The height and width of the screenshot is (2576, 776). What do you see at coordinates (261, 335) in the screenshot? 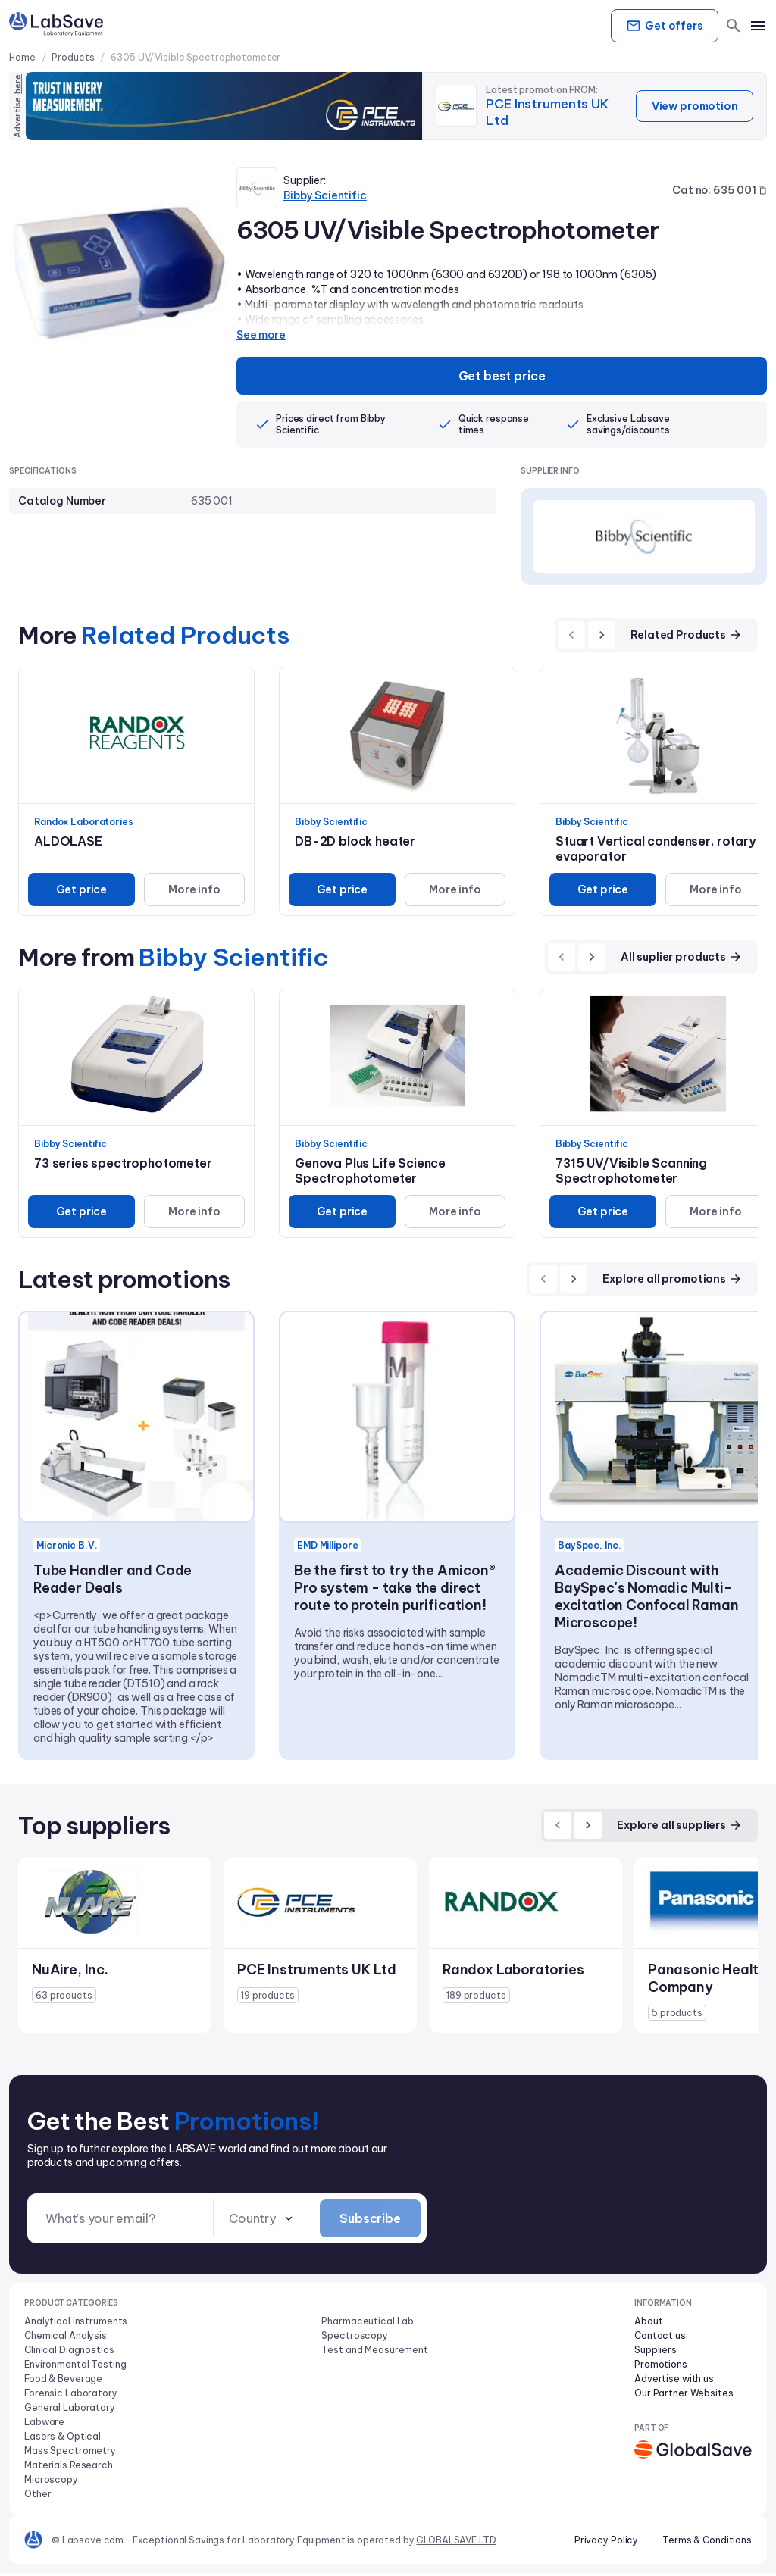
I see `See more` at bounding box center [261, 335].